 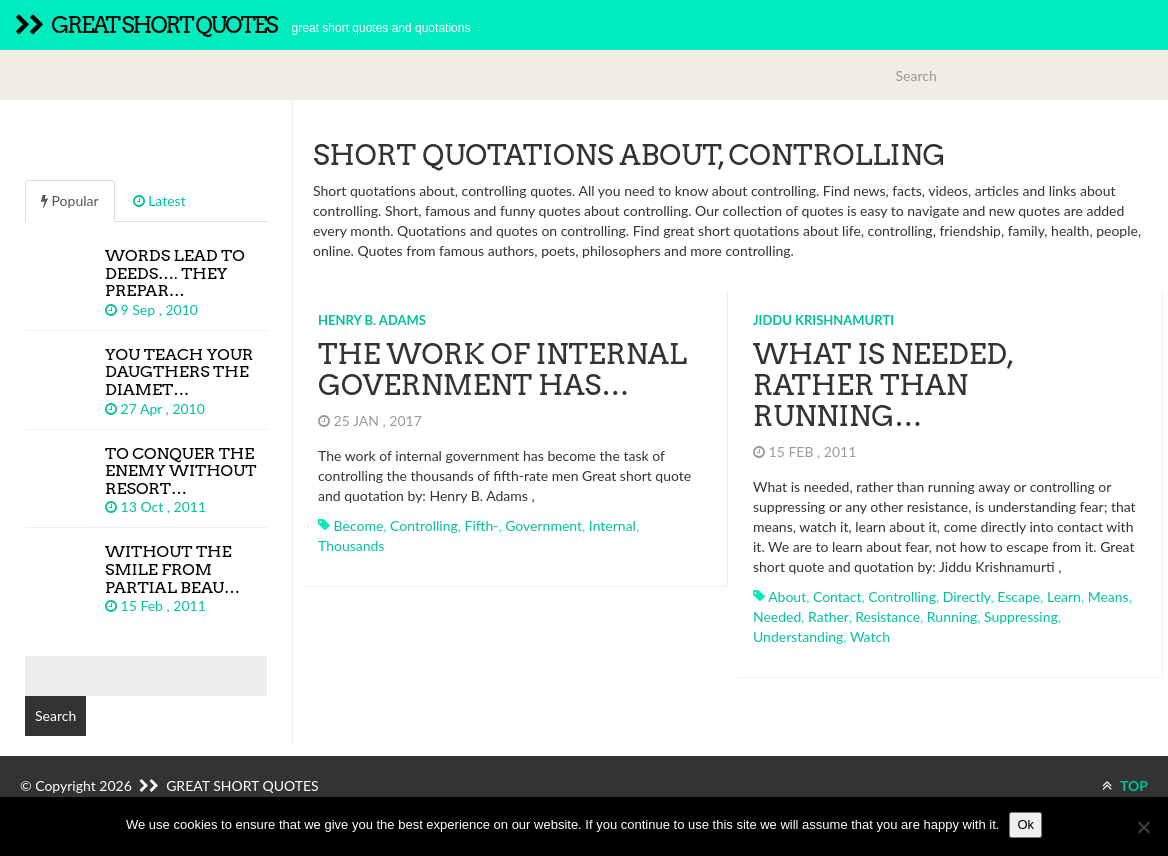 What do you see at coordinates (1143, 827) in the screenshot?
I see `[No]` at bounding box center [1143, 827].